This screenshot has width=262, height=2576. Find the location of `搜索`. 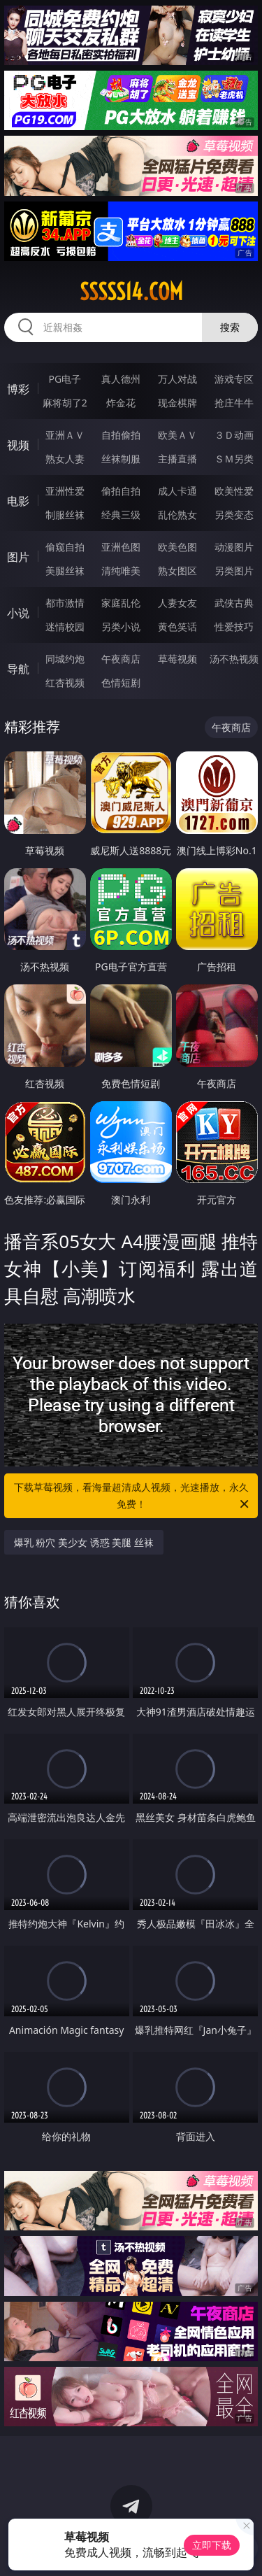

搜索 is located at coordinates (230, 327).